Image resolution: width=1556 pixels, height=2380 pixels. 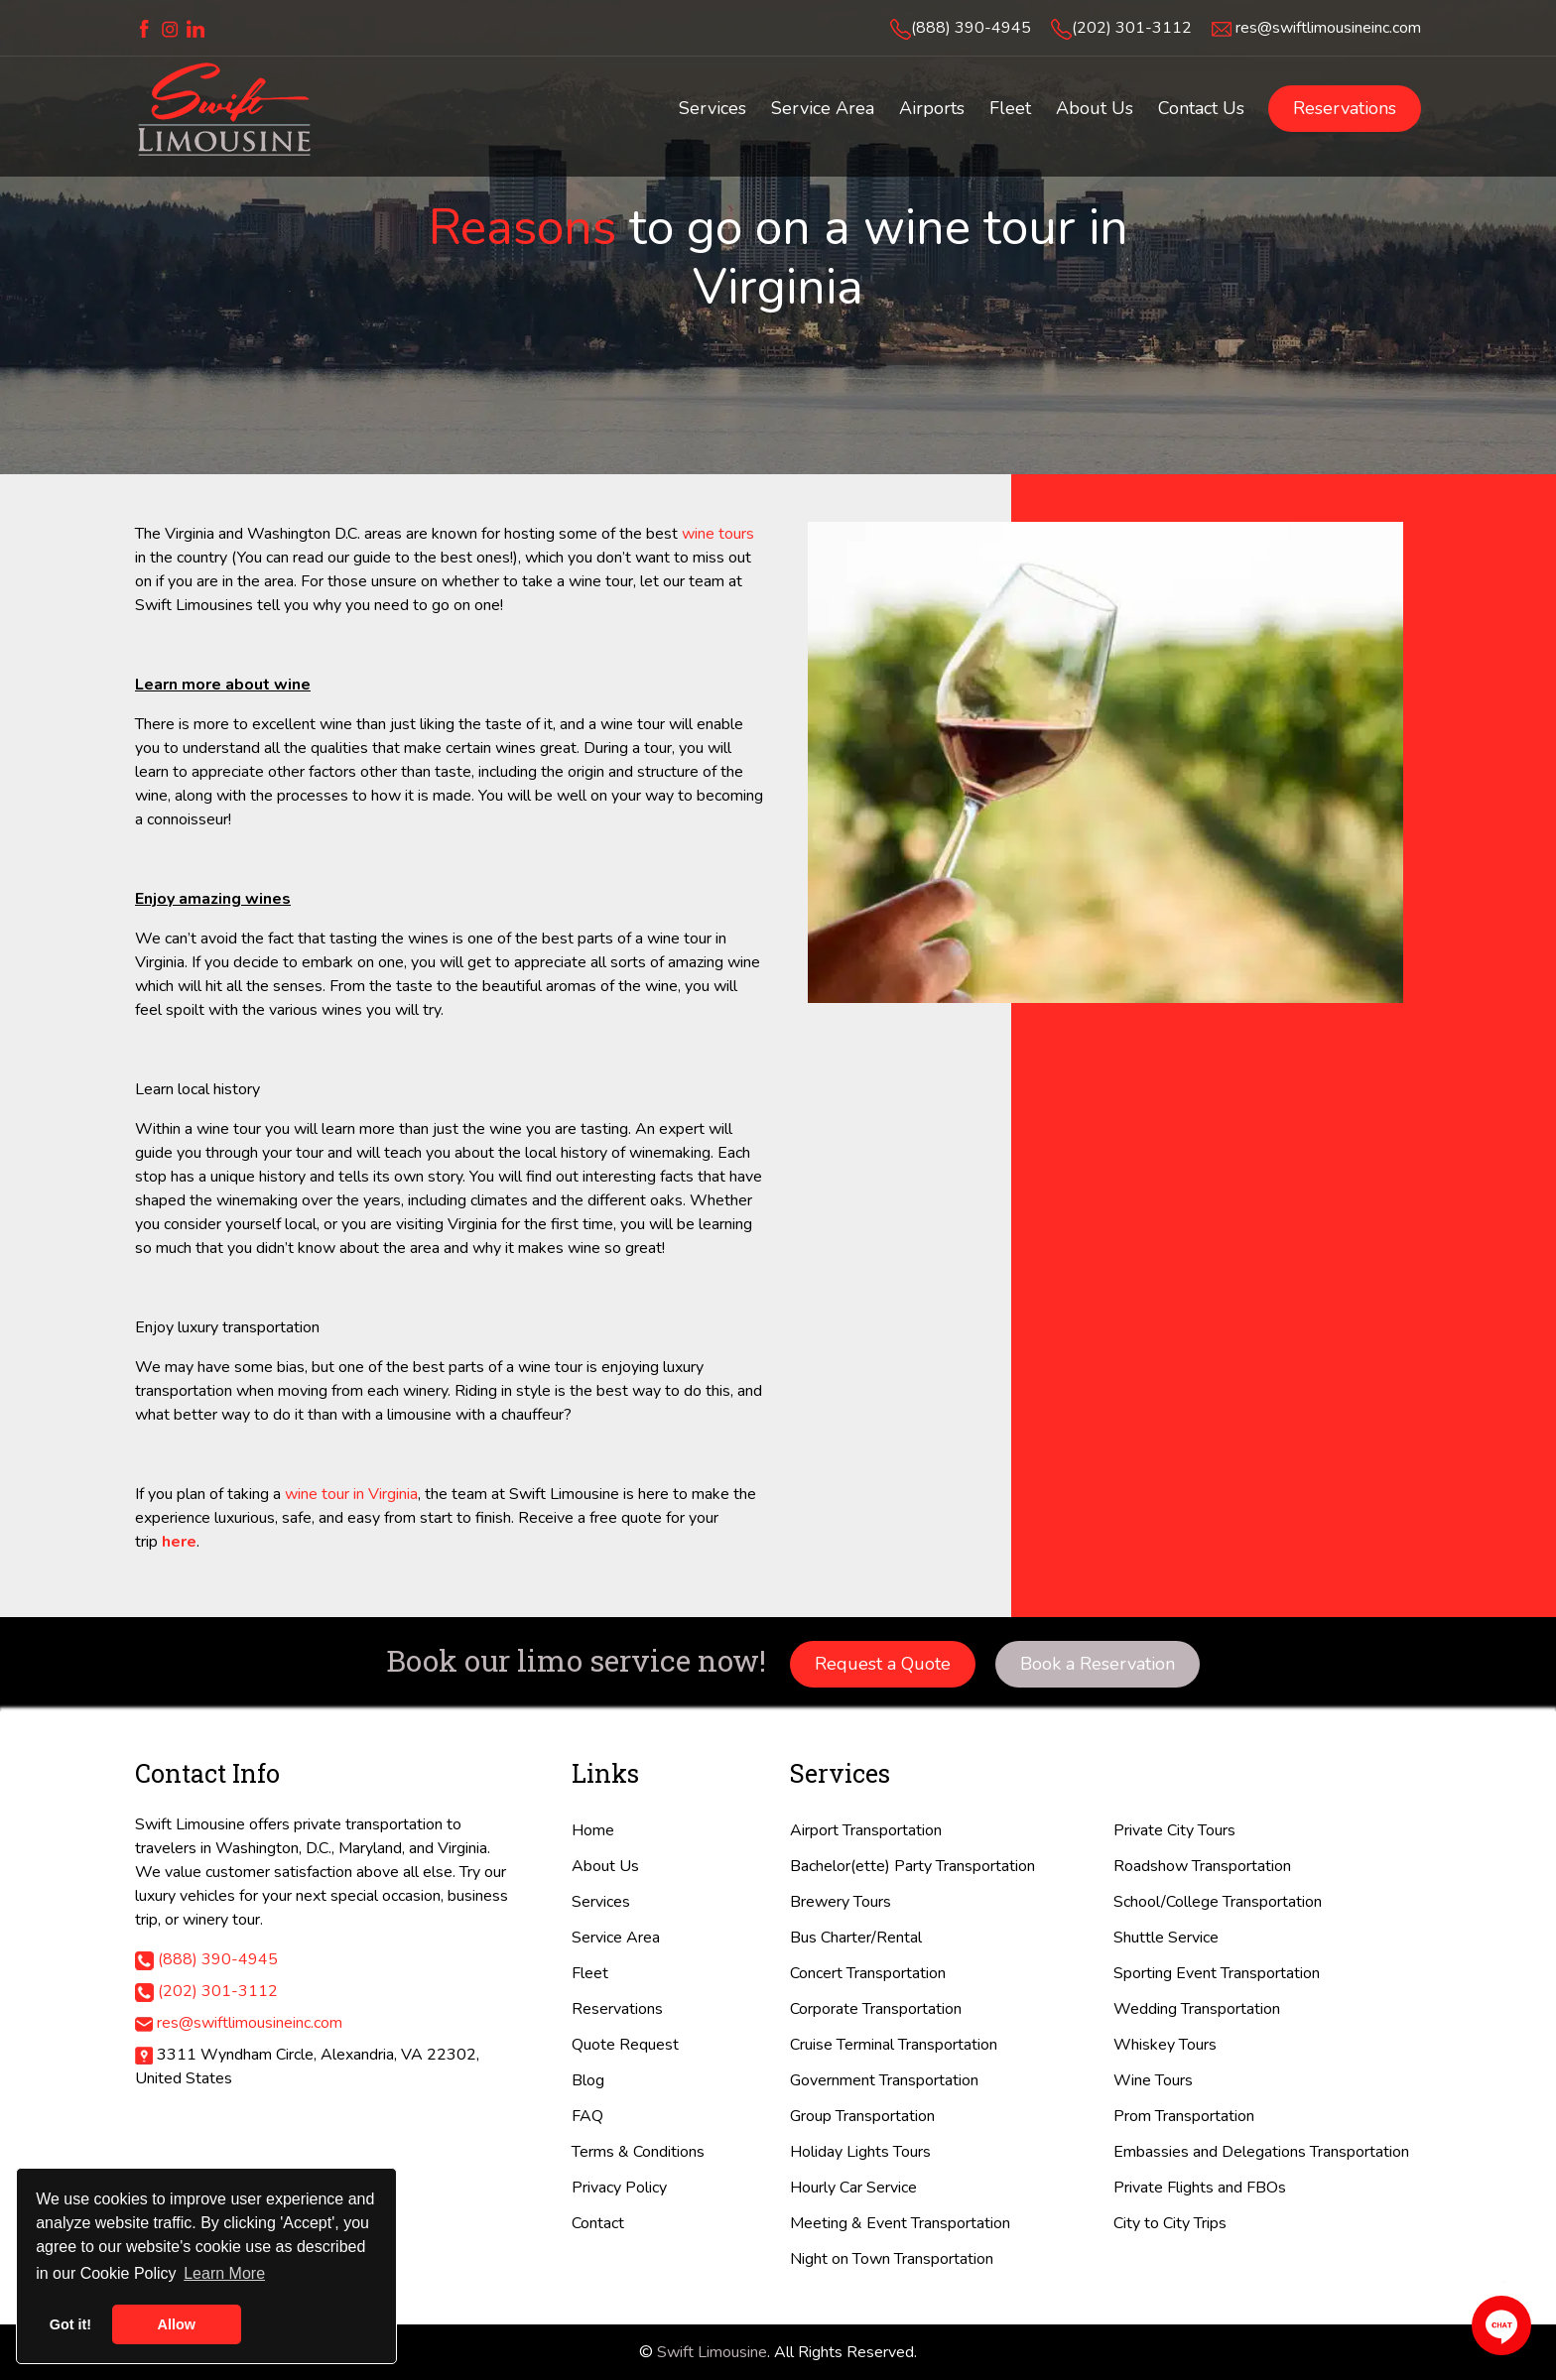 What do you see at coordinates (862, 2116) in the screenshot?
I see `Group Transportation` at bounding box center [862, 2116].